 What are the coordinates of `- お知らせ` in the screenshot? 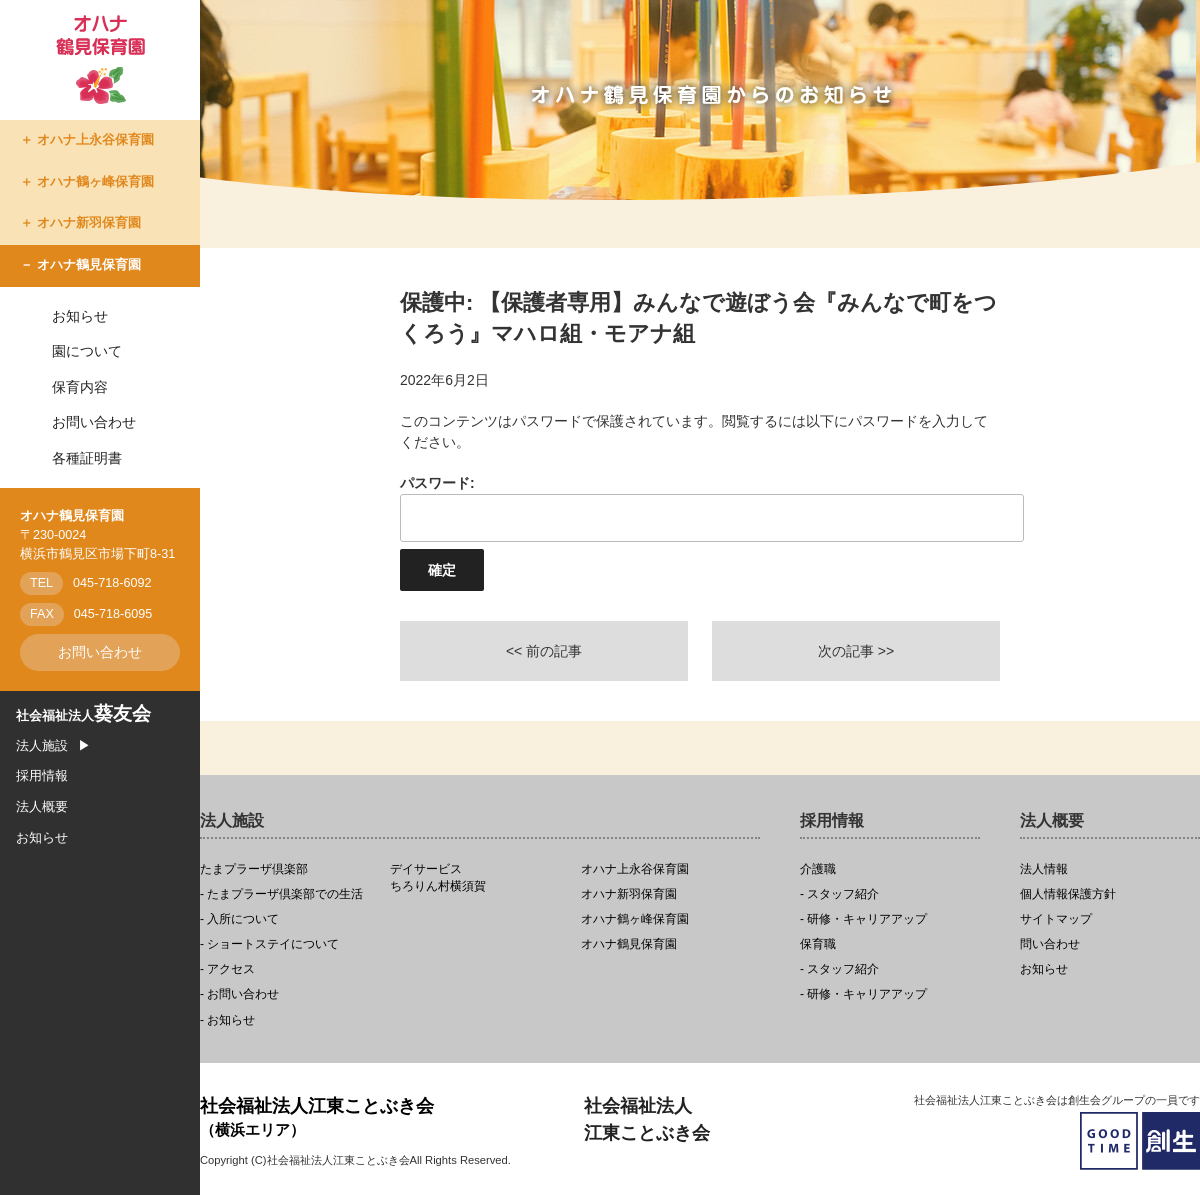 It's located at (227, 1020).